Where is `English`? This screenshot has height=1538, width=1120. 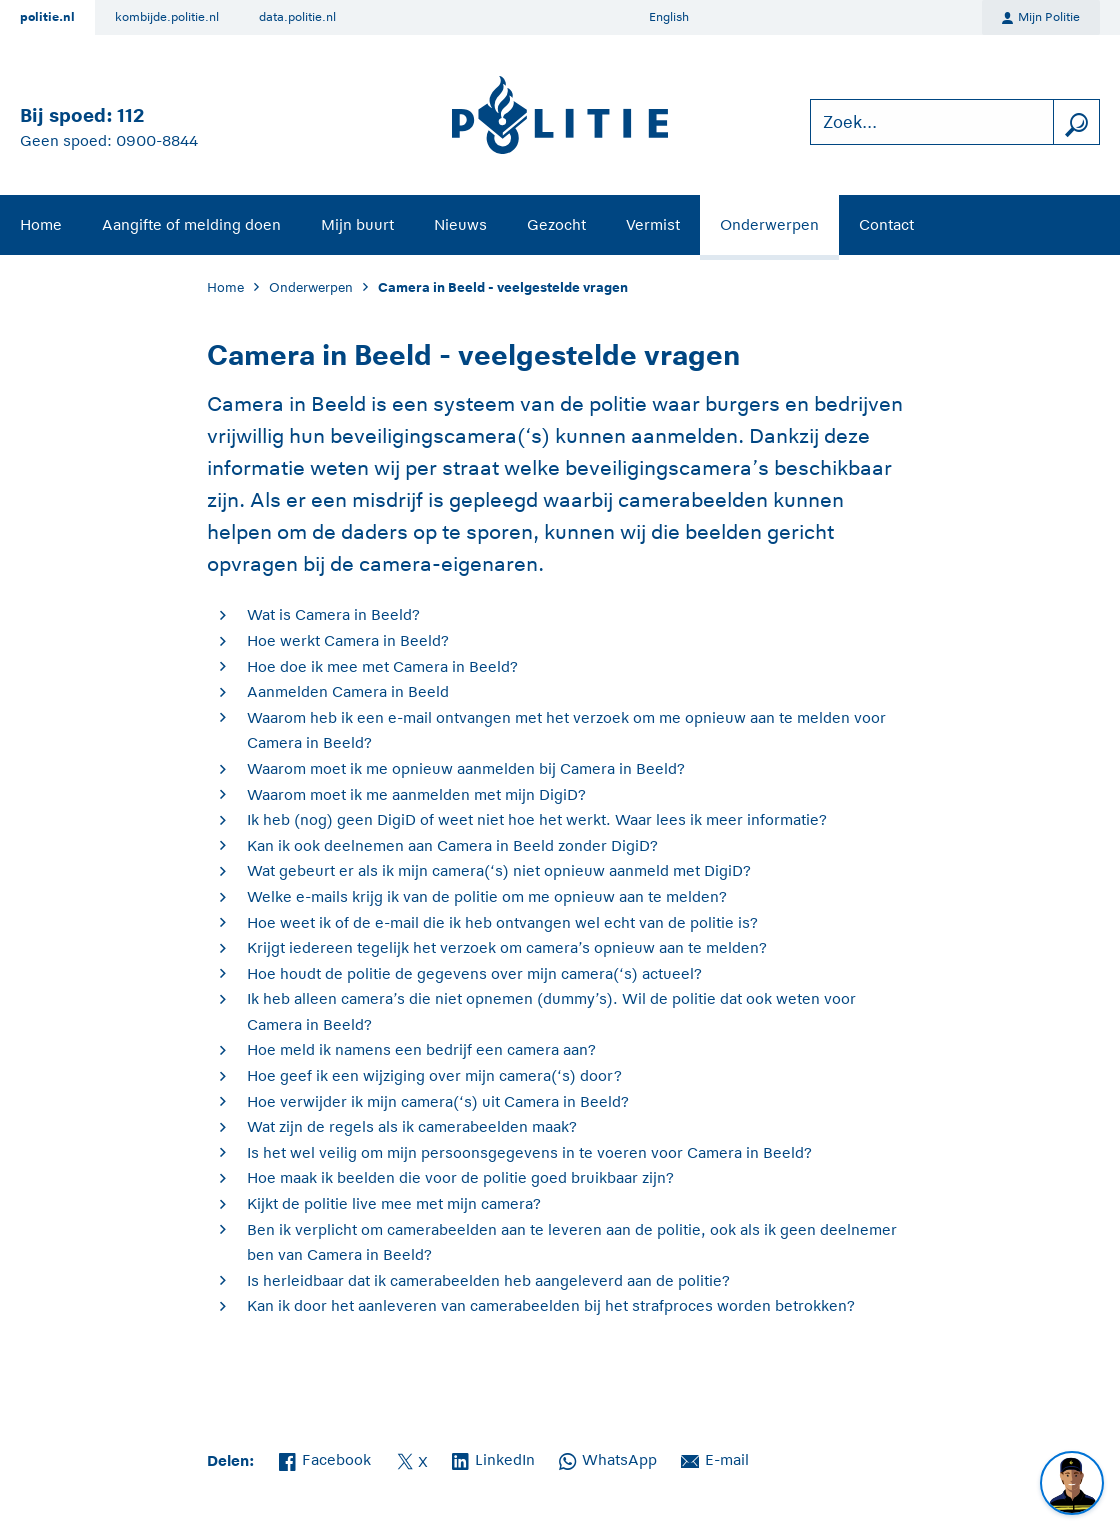 English is located at coordinates (669, 17).